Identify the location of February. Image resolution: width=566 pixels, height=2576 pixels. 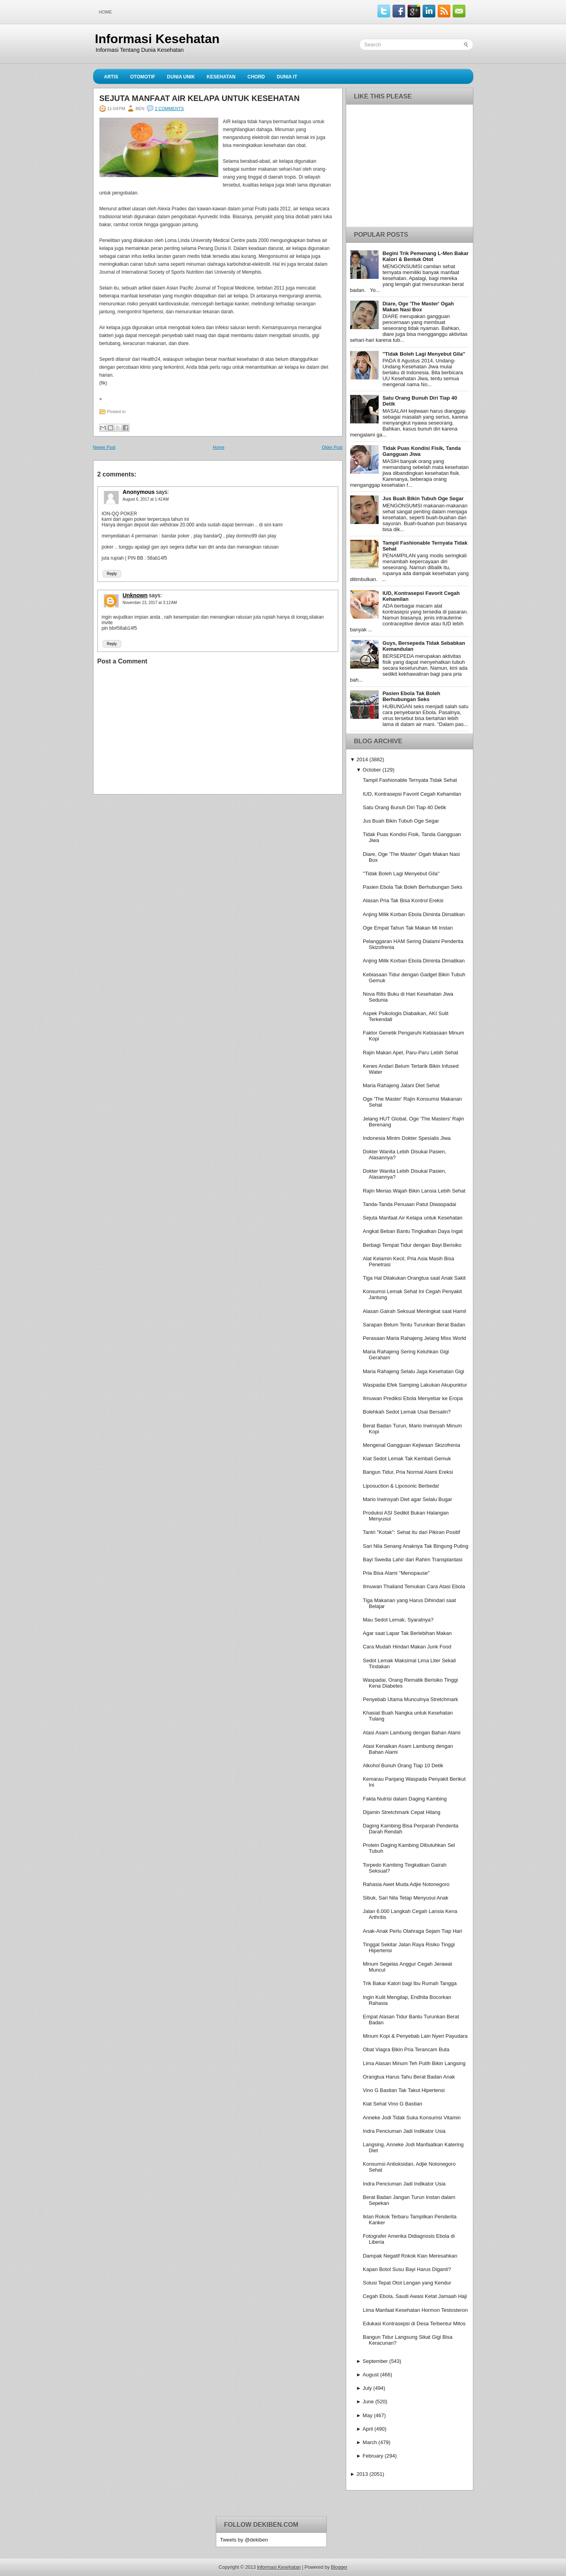
(373, 2456).